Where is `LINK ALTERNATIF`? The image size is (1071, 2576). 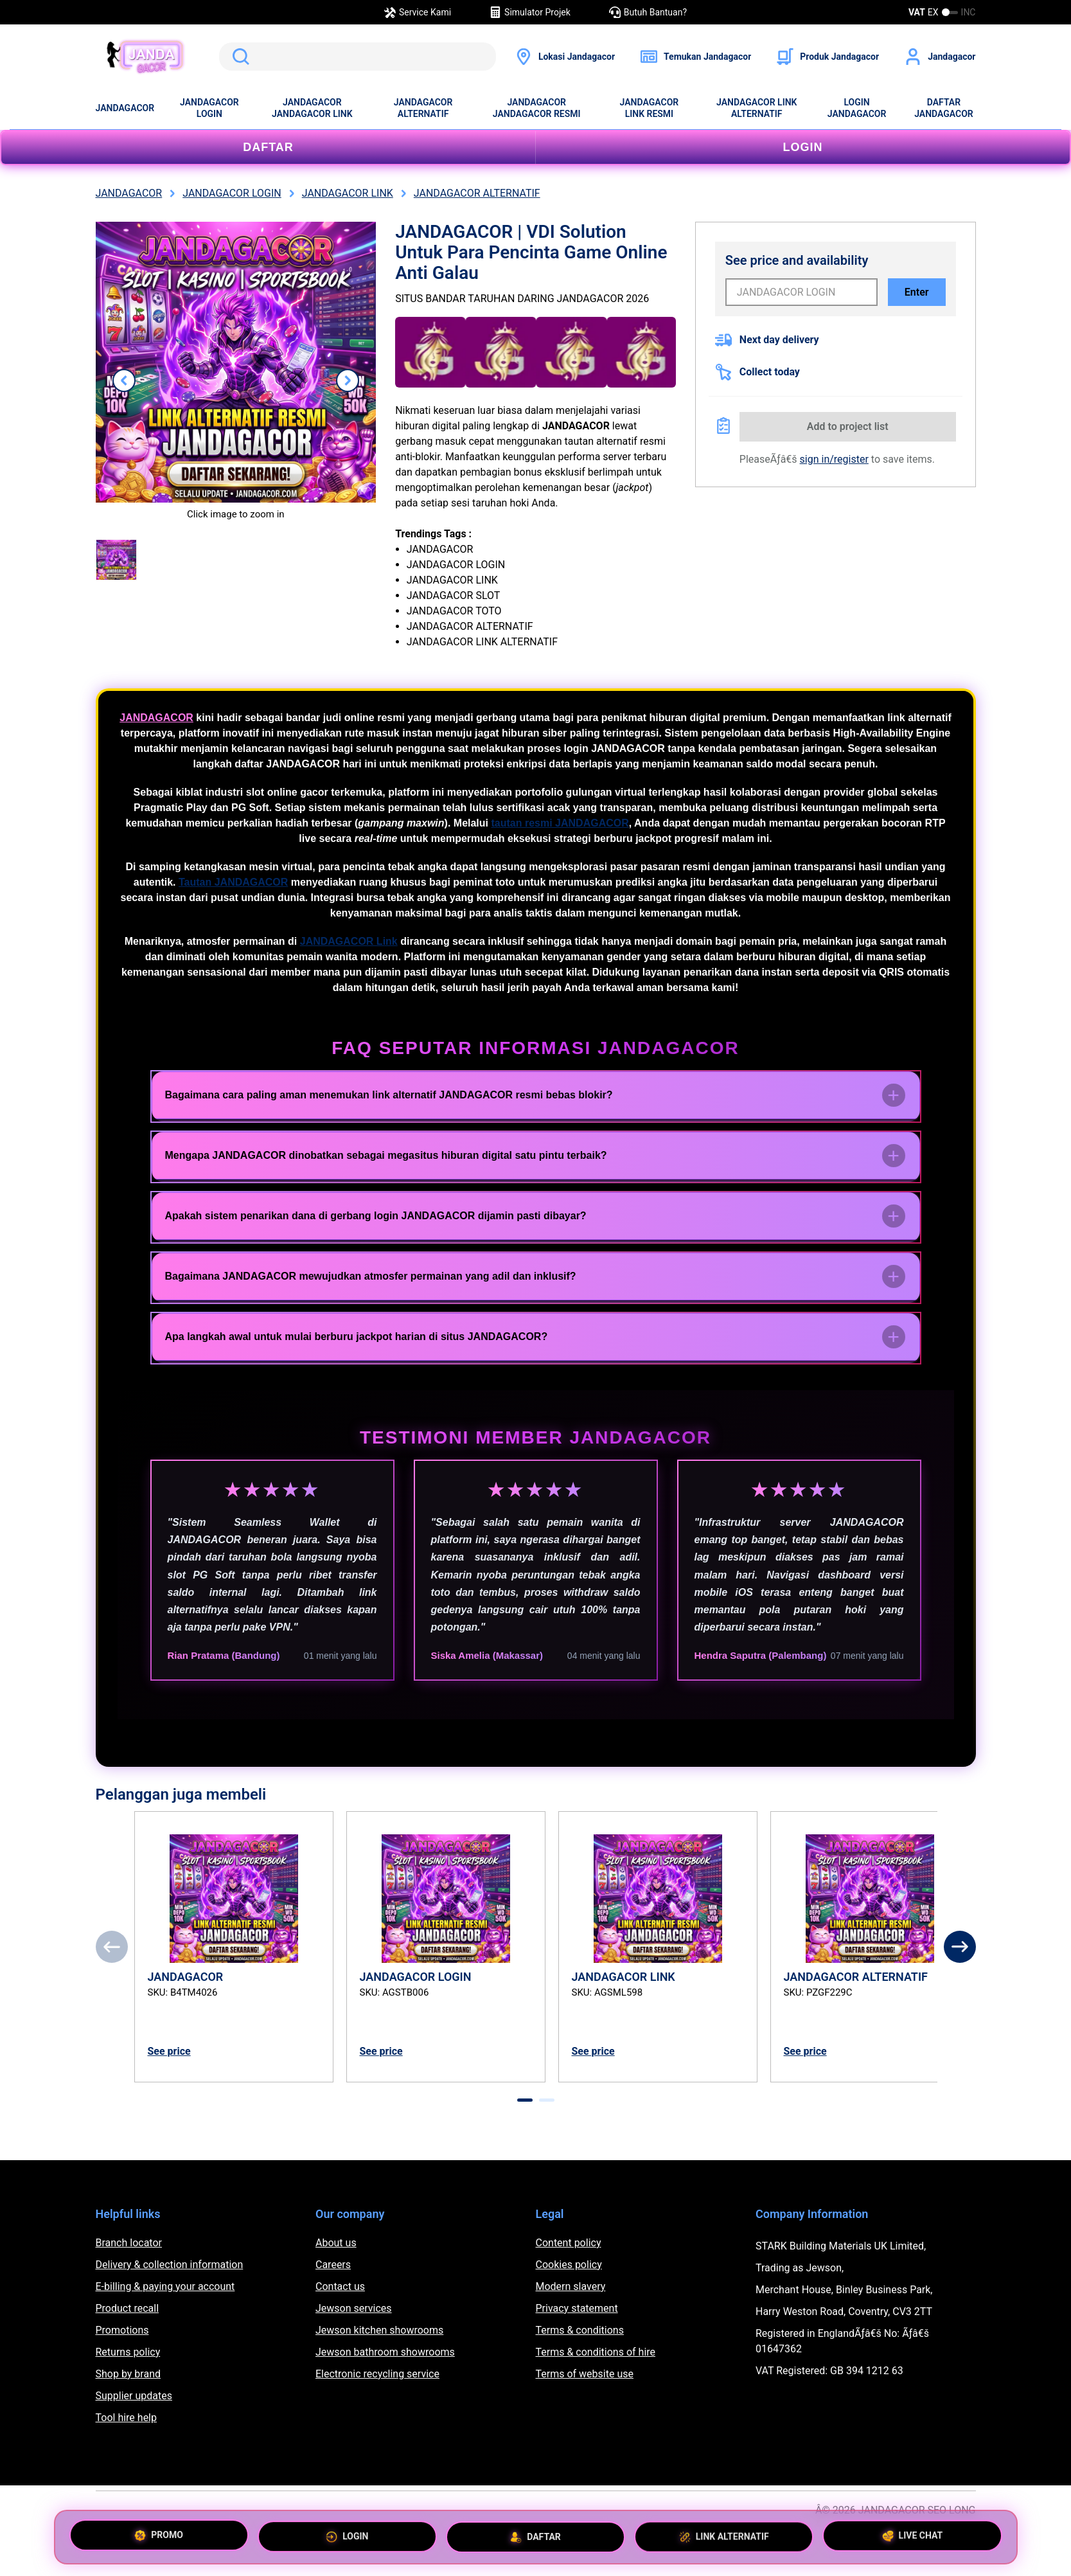 LINK ALTERNATIF is located at coordinates (724, 2533).